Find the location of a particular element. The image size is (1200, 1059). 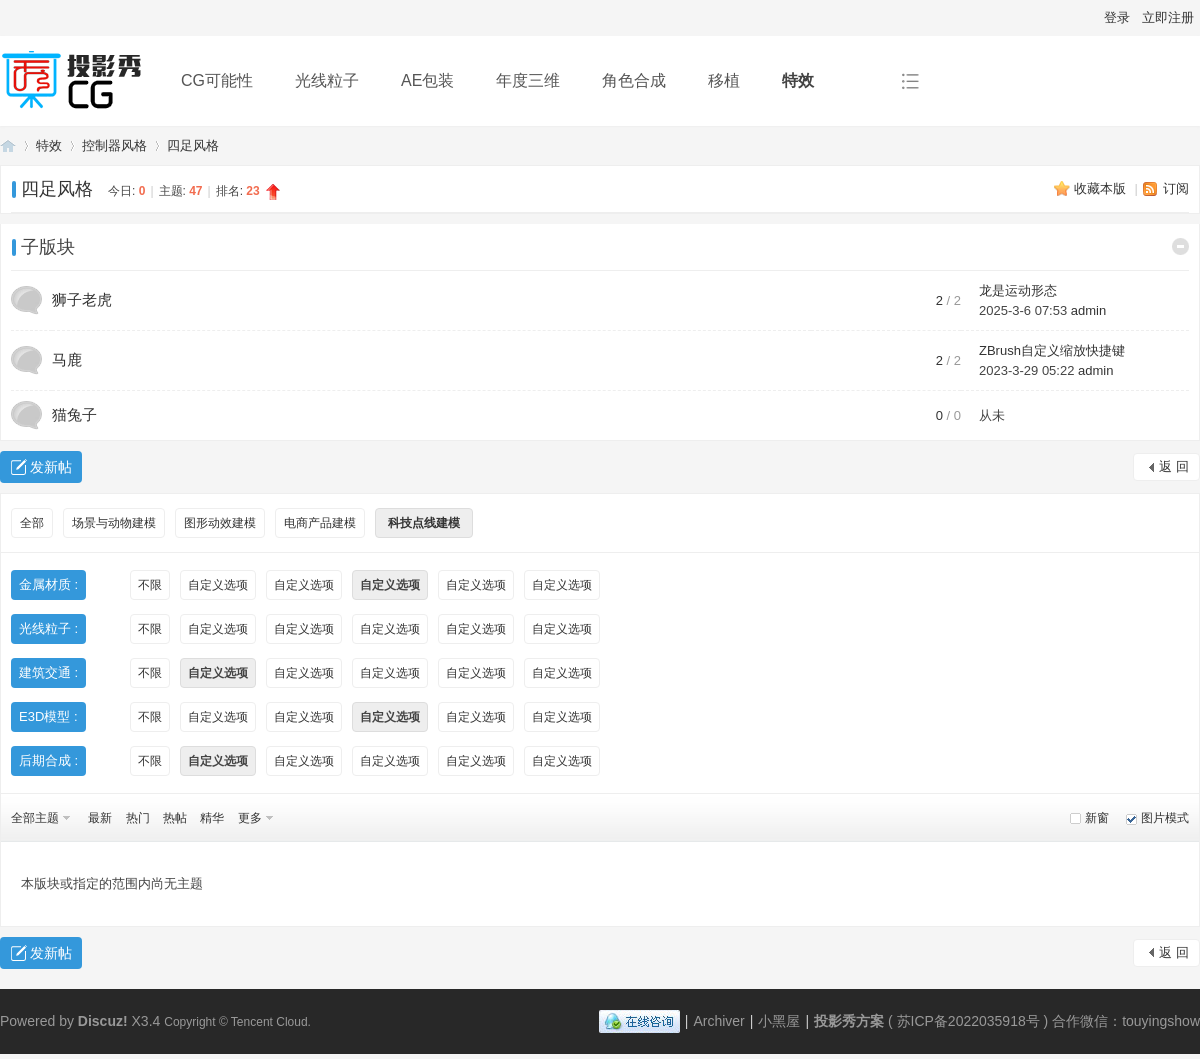

ZBrush自定义缩放快捷键 is located at coordinates (1052, 350).